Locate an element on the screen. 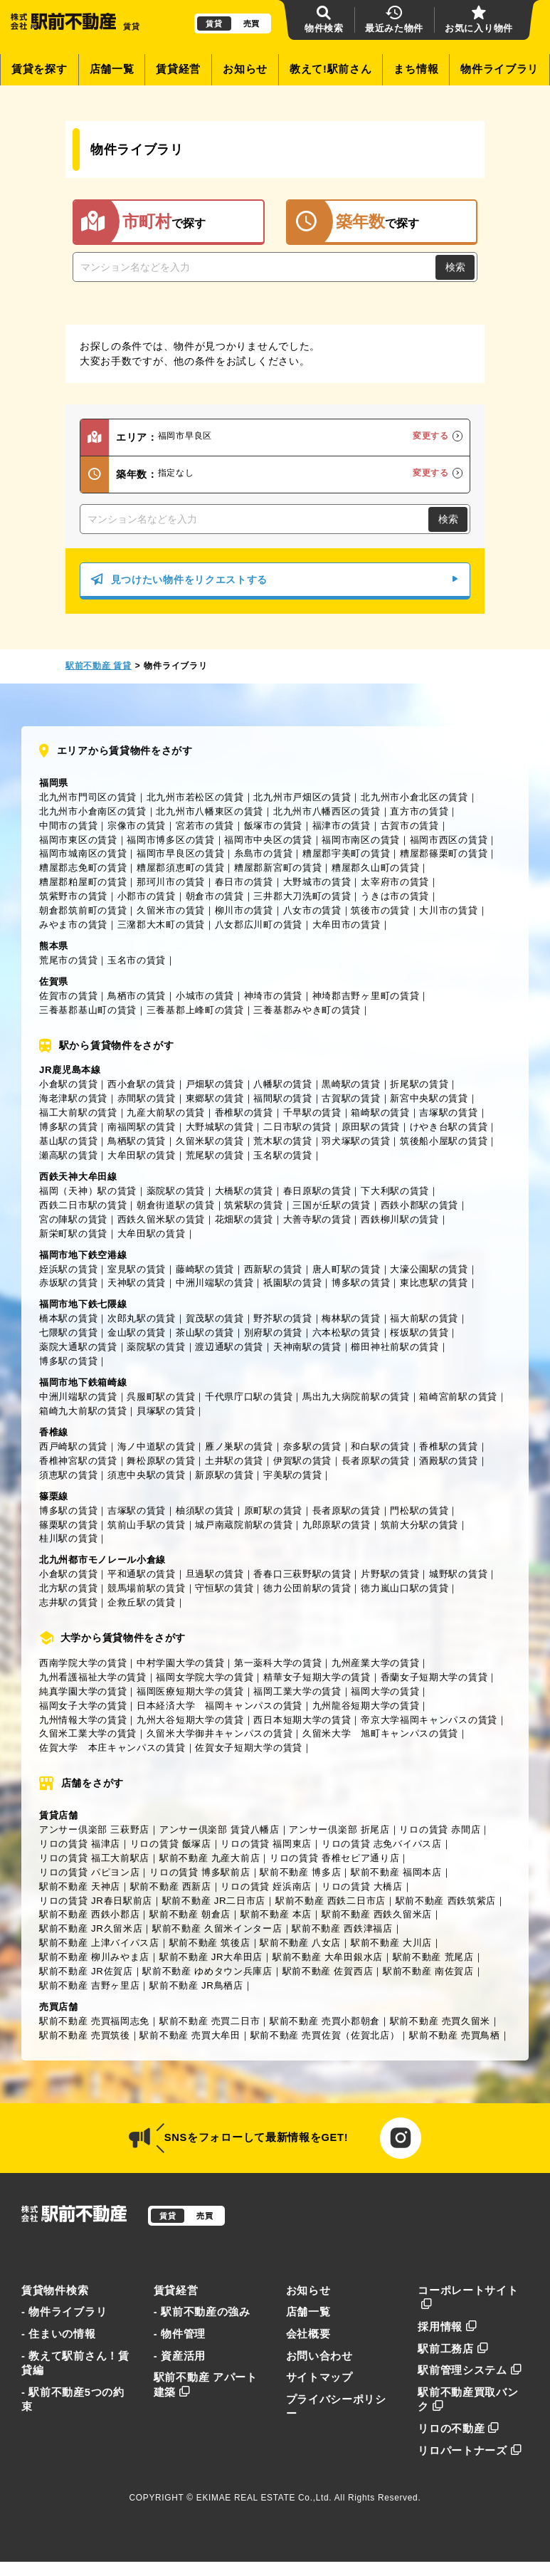  小郡市の賃貸 is located at coordinates (146, 896).